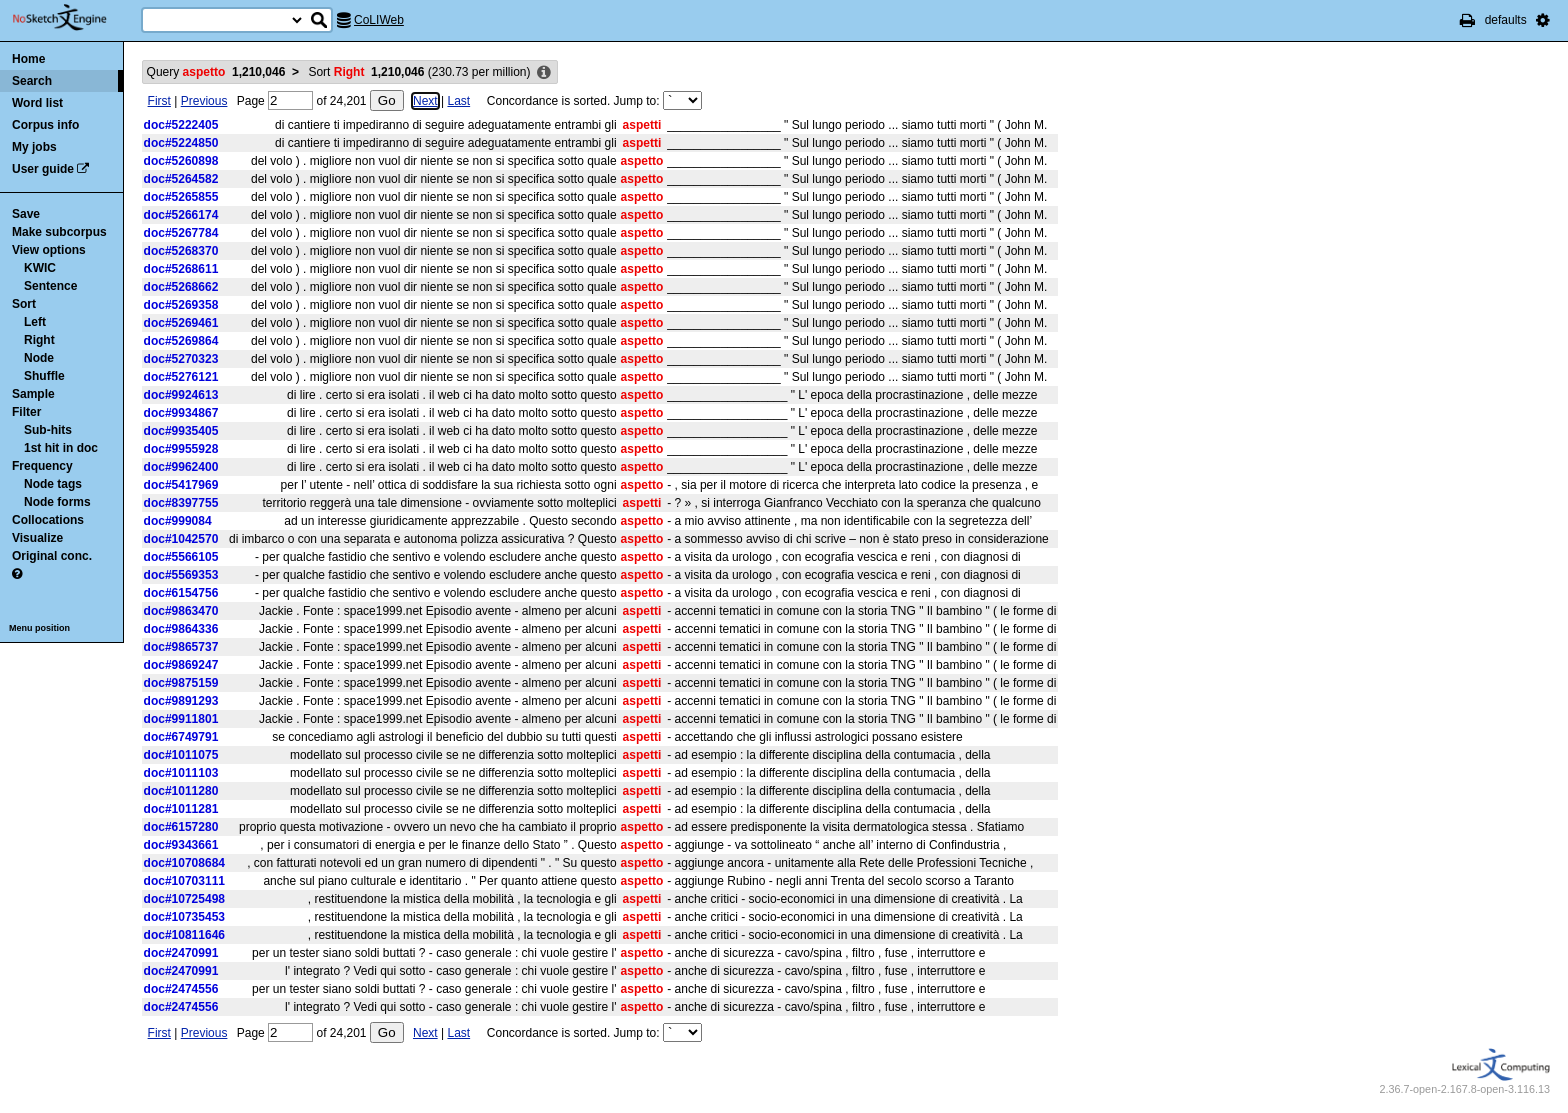  Describe the element at coordinates (39, 358) in the screenshot. I see `Node` at that location.